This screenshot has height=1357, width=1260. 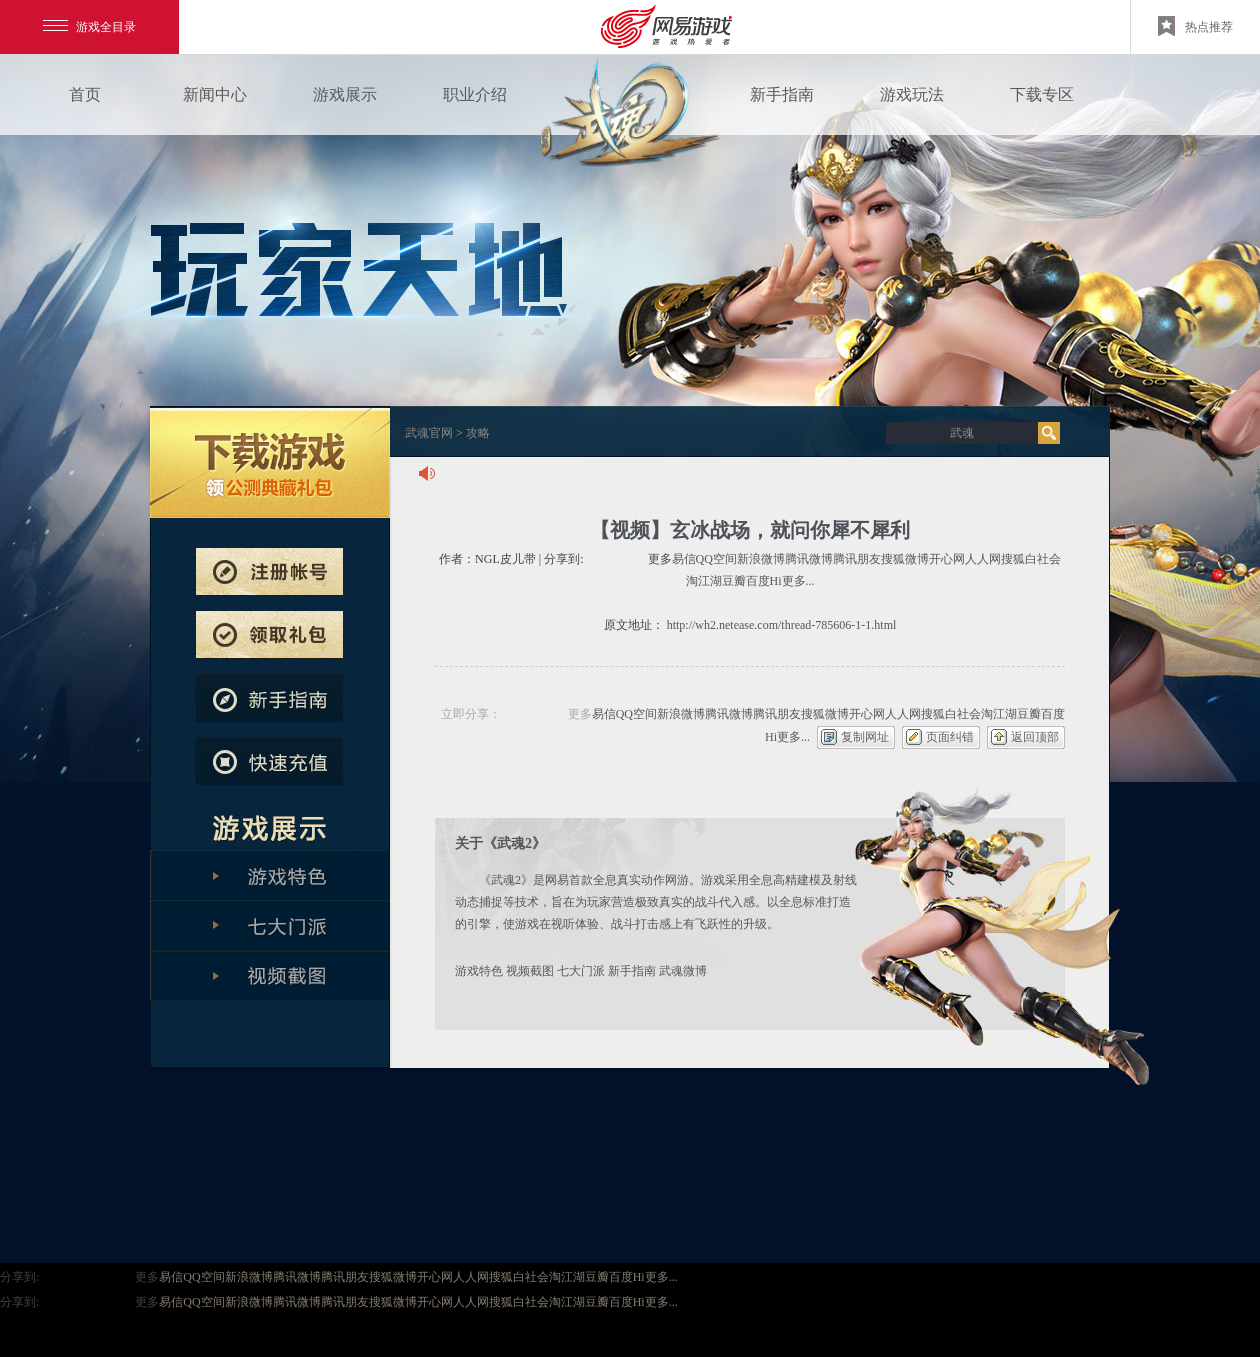 I want to click on 腾讯微博, so click(x=809, y=559).